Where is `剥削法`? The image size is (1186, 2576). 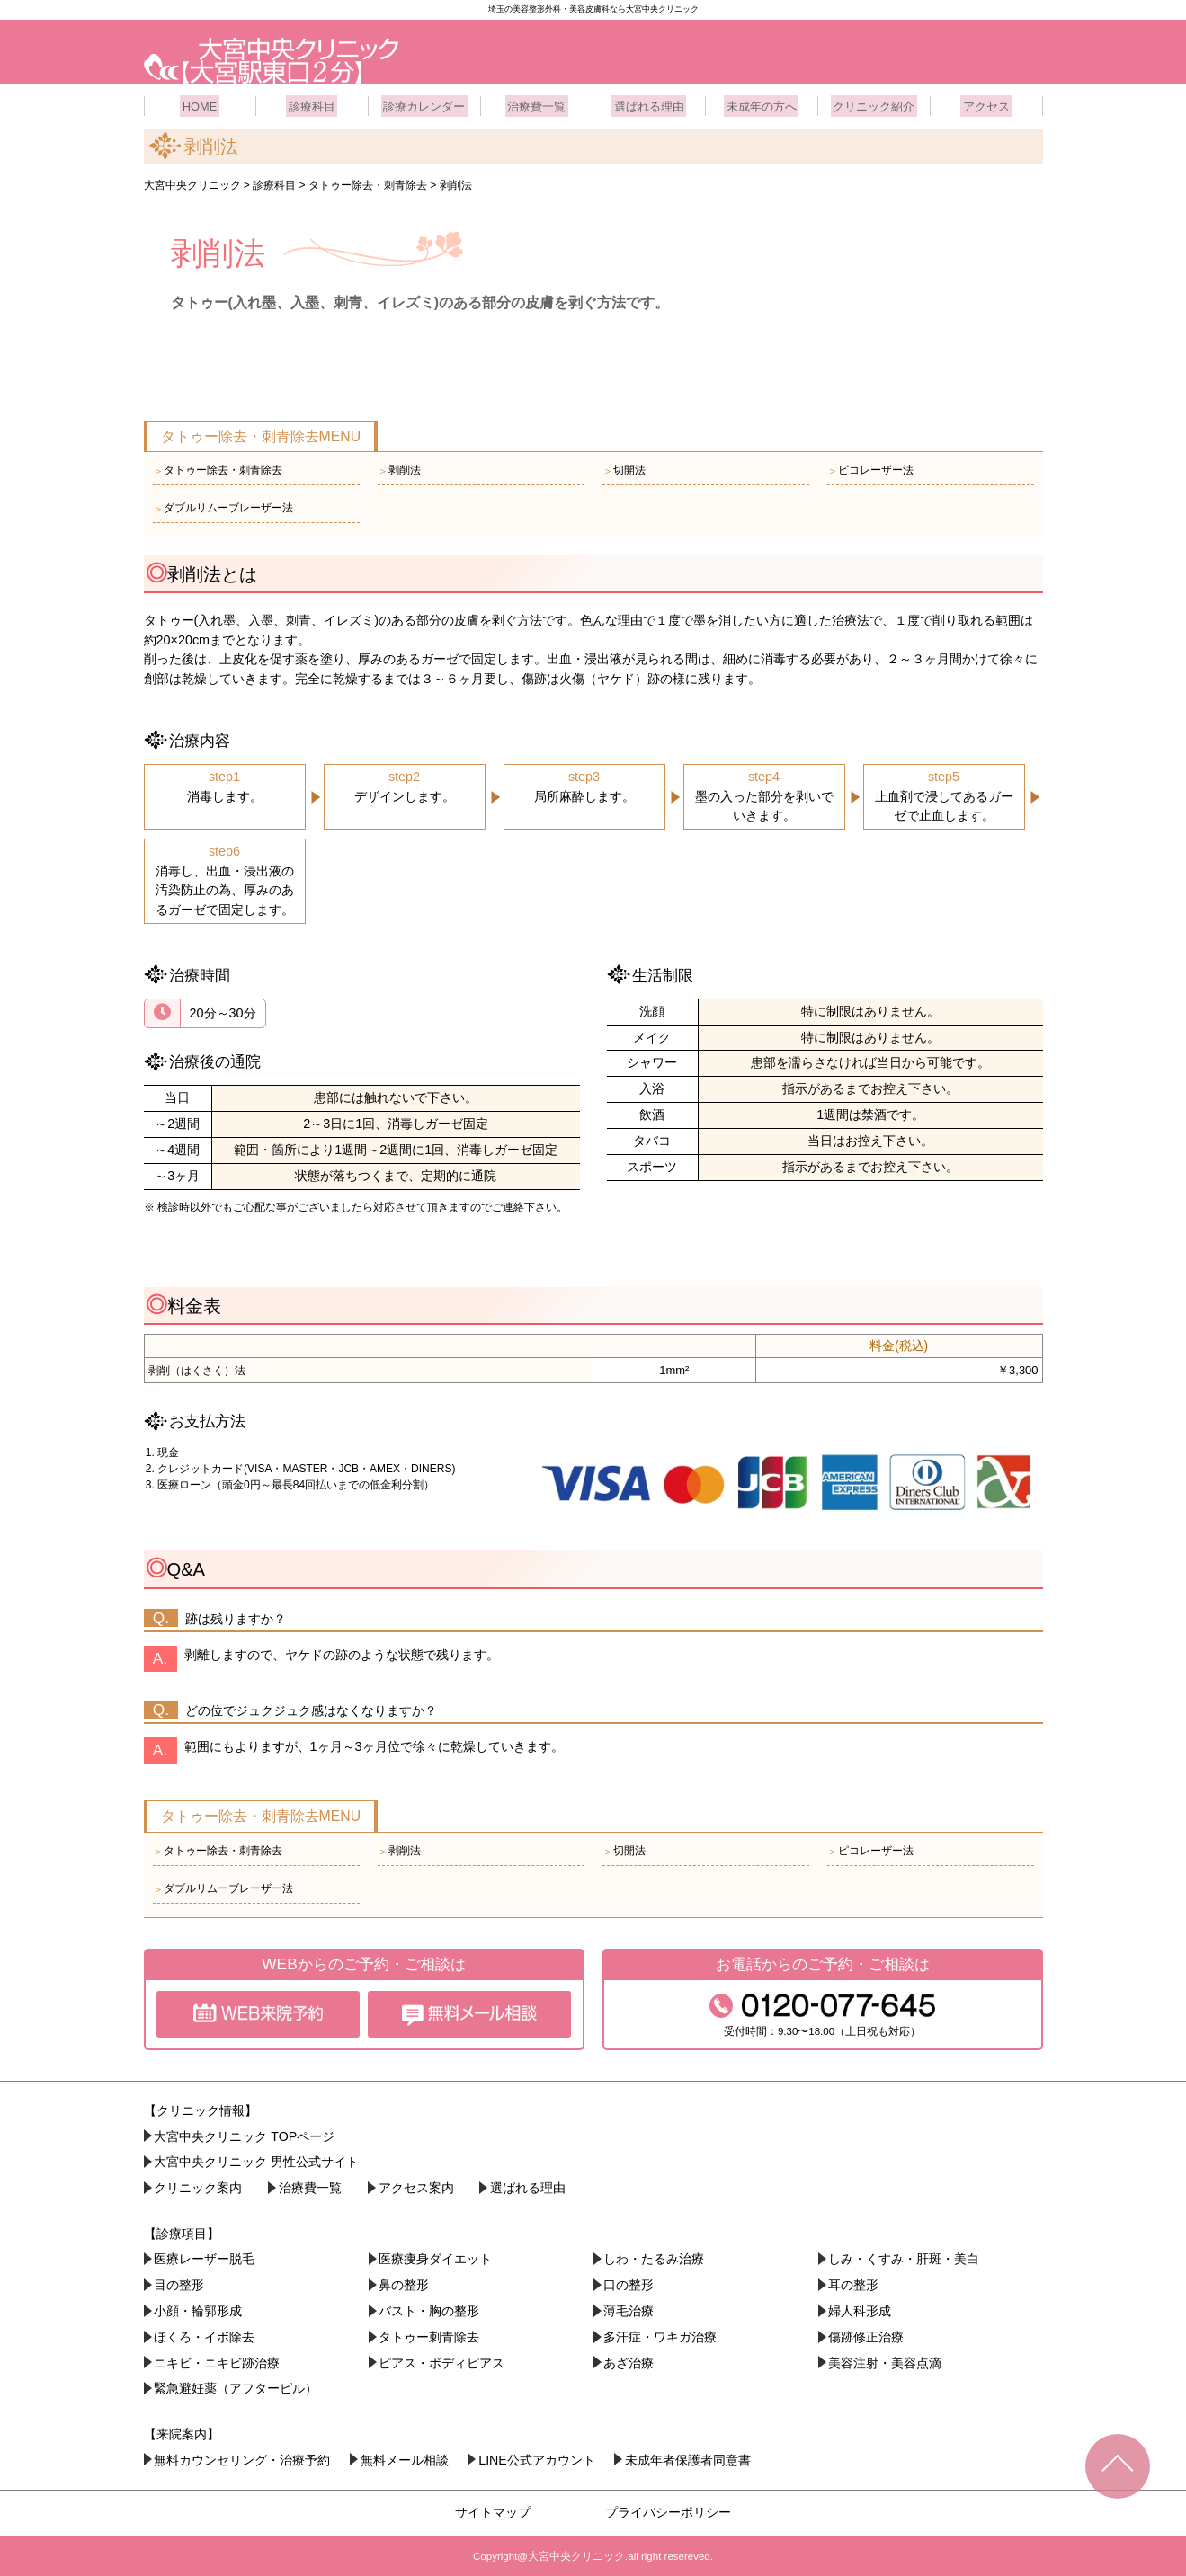
剥削法 is located at coordinates (399, 468).